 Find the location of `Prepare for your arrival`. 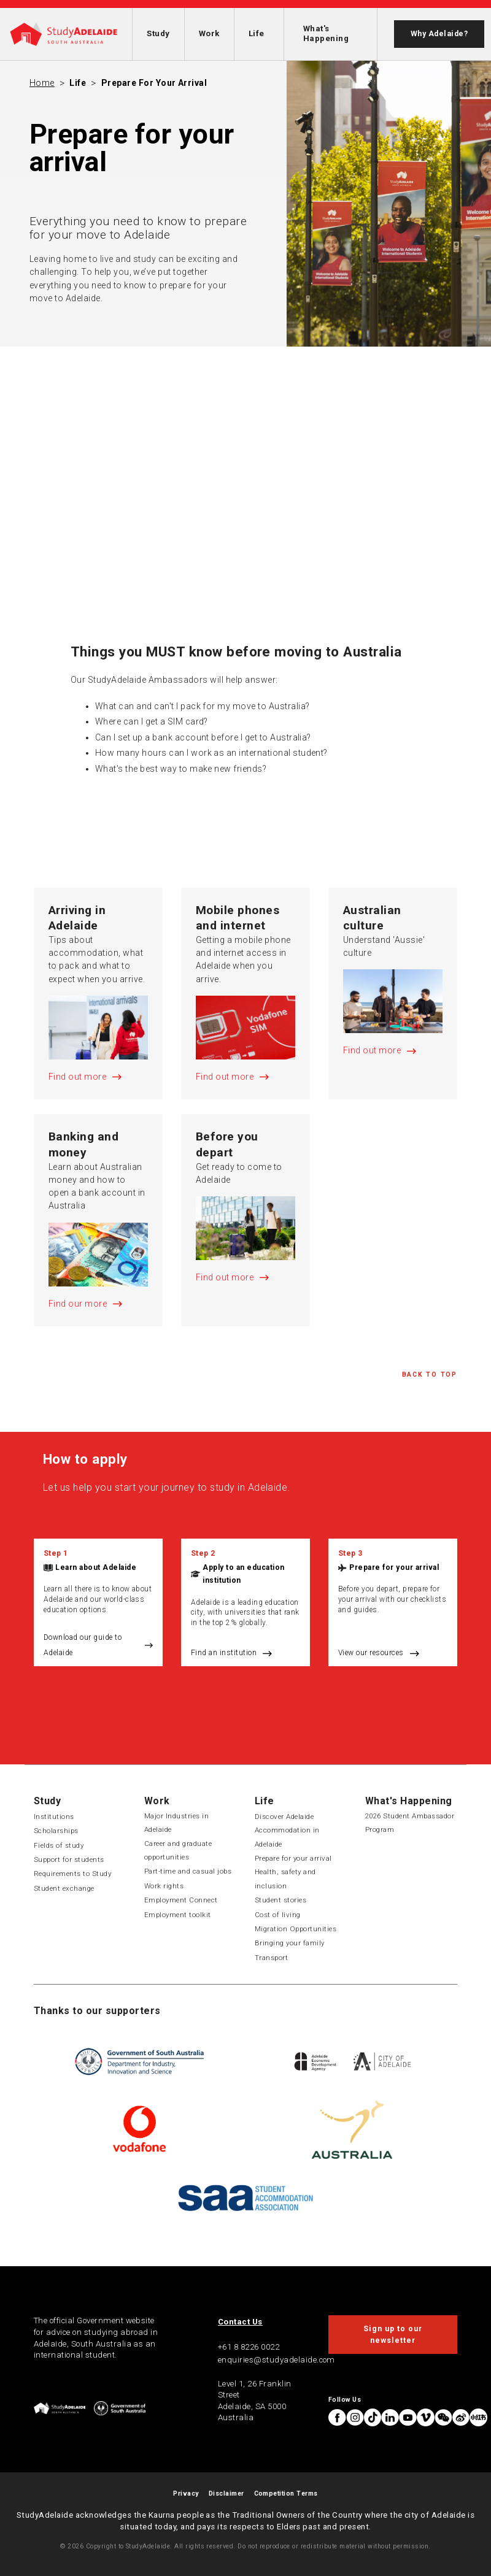

Prepare for your arrival is located at coordinates (154, 83).